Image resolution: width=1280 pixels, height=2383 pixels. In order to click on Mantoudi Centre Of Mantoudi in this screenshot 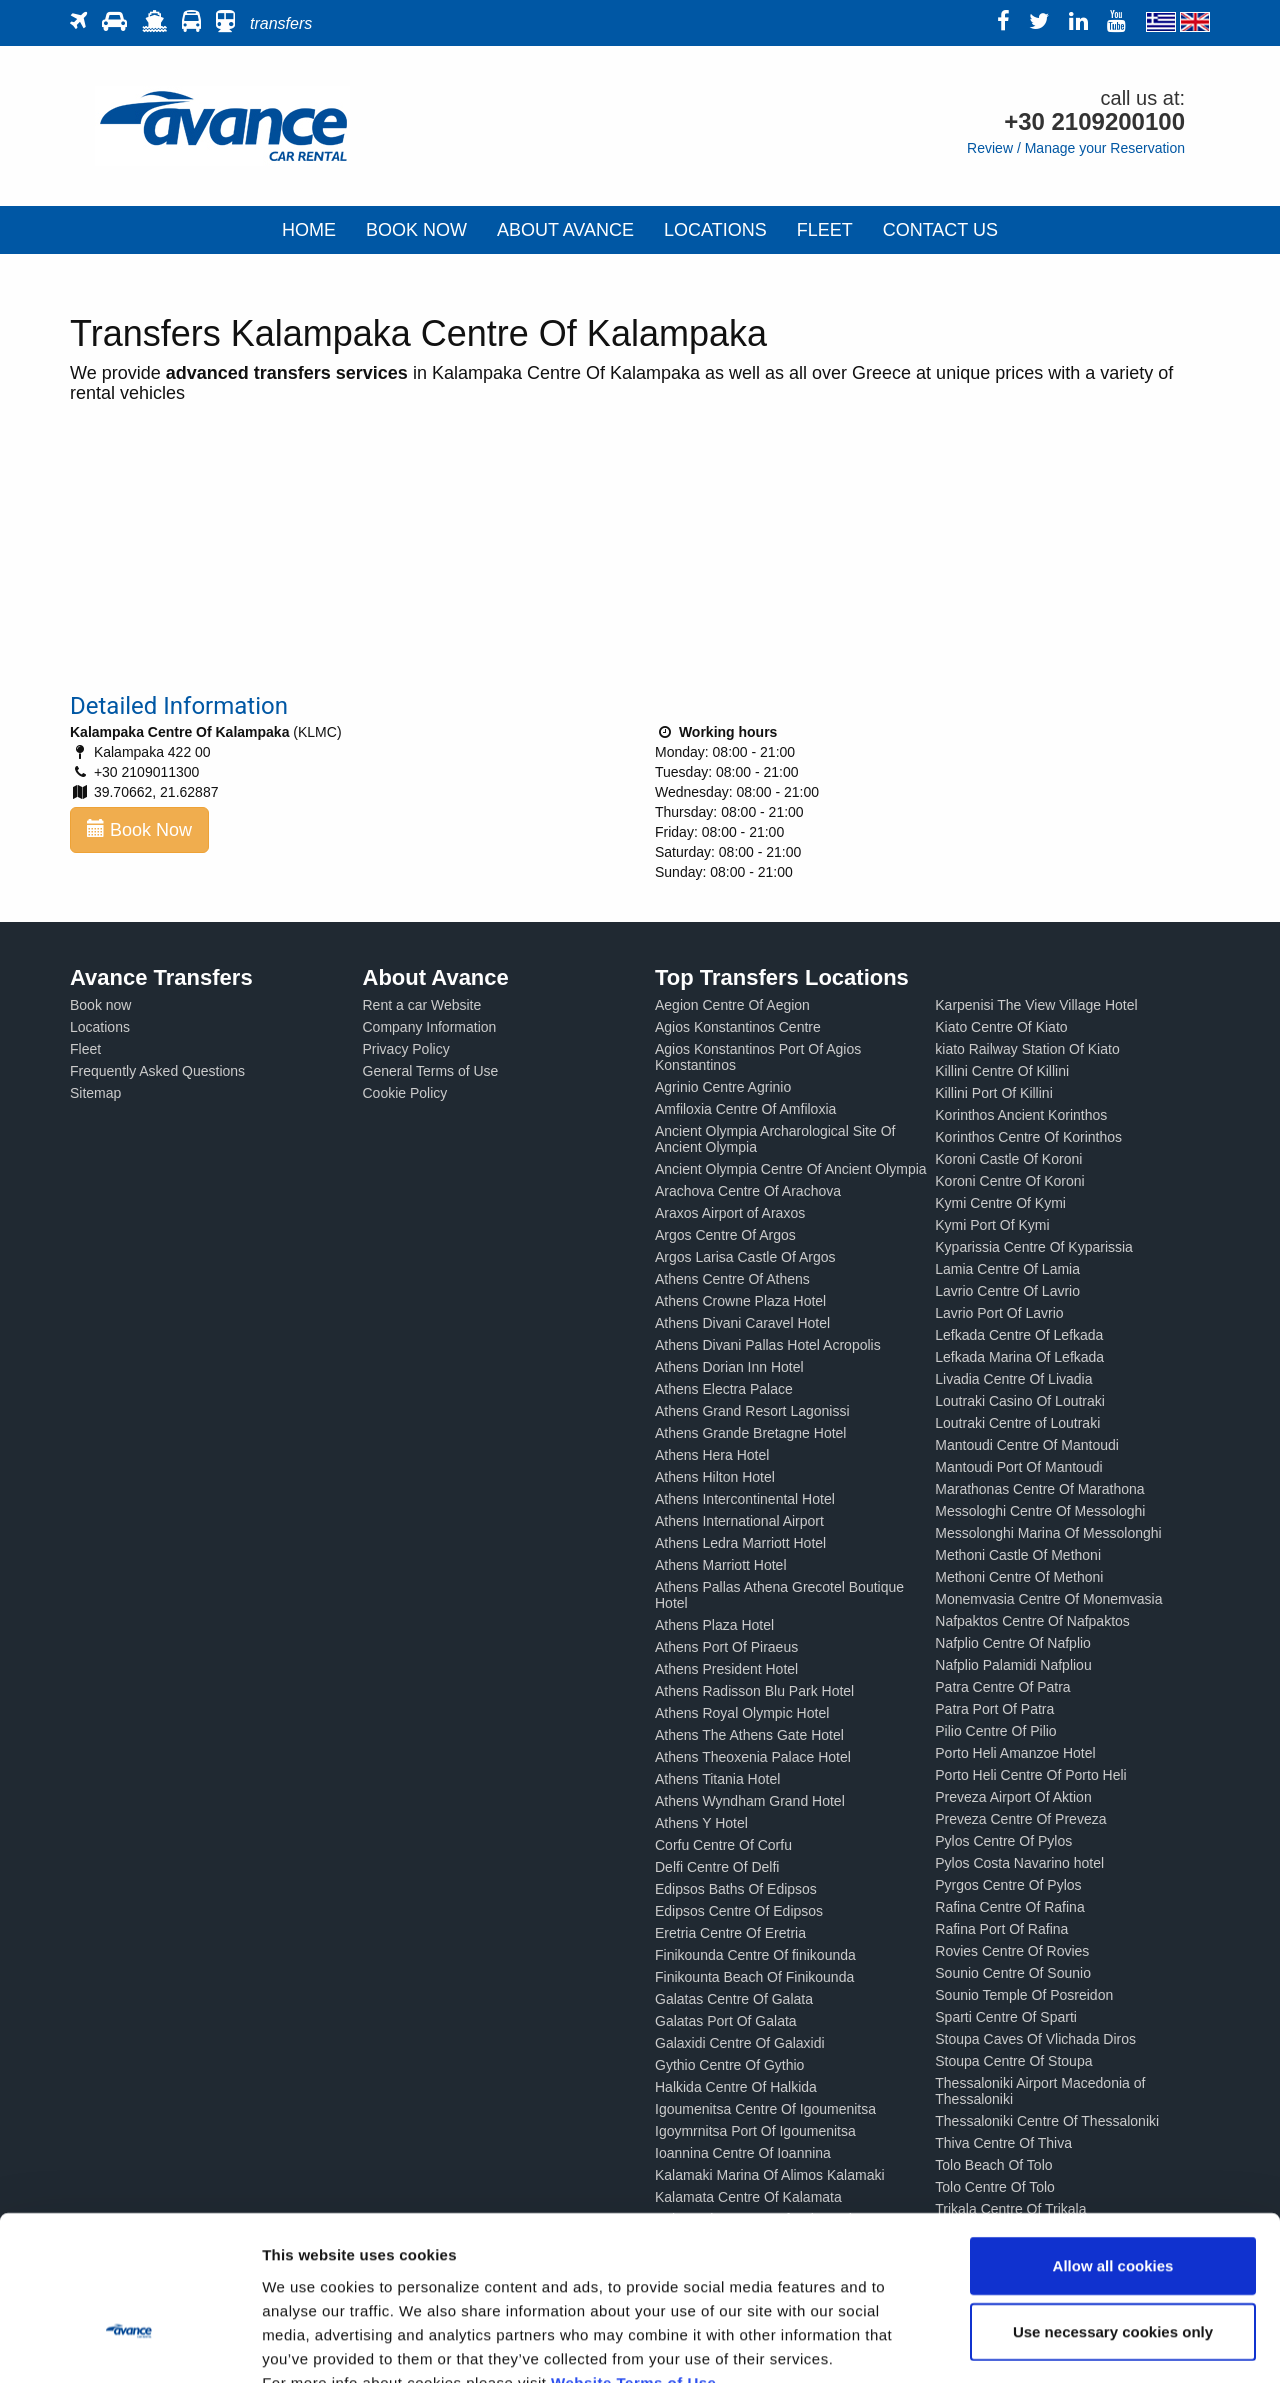, I will do `click(1027, 1445)`.